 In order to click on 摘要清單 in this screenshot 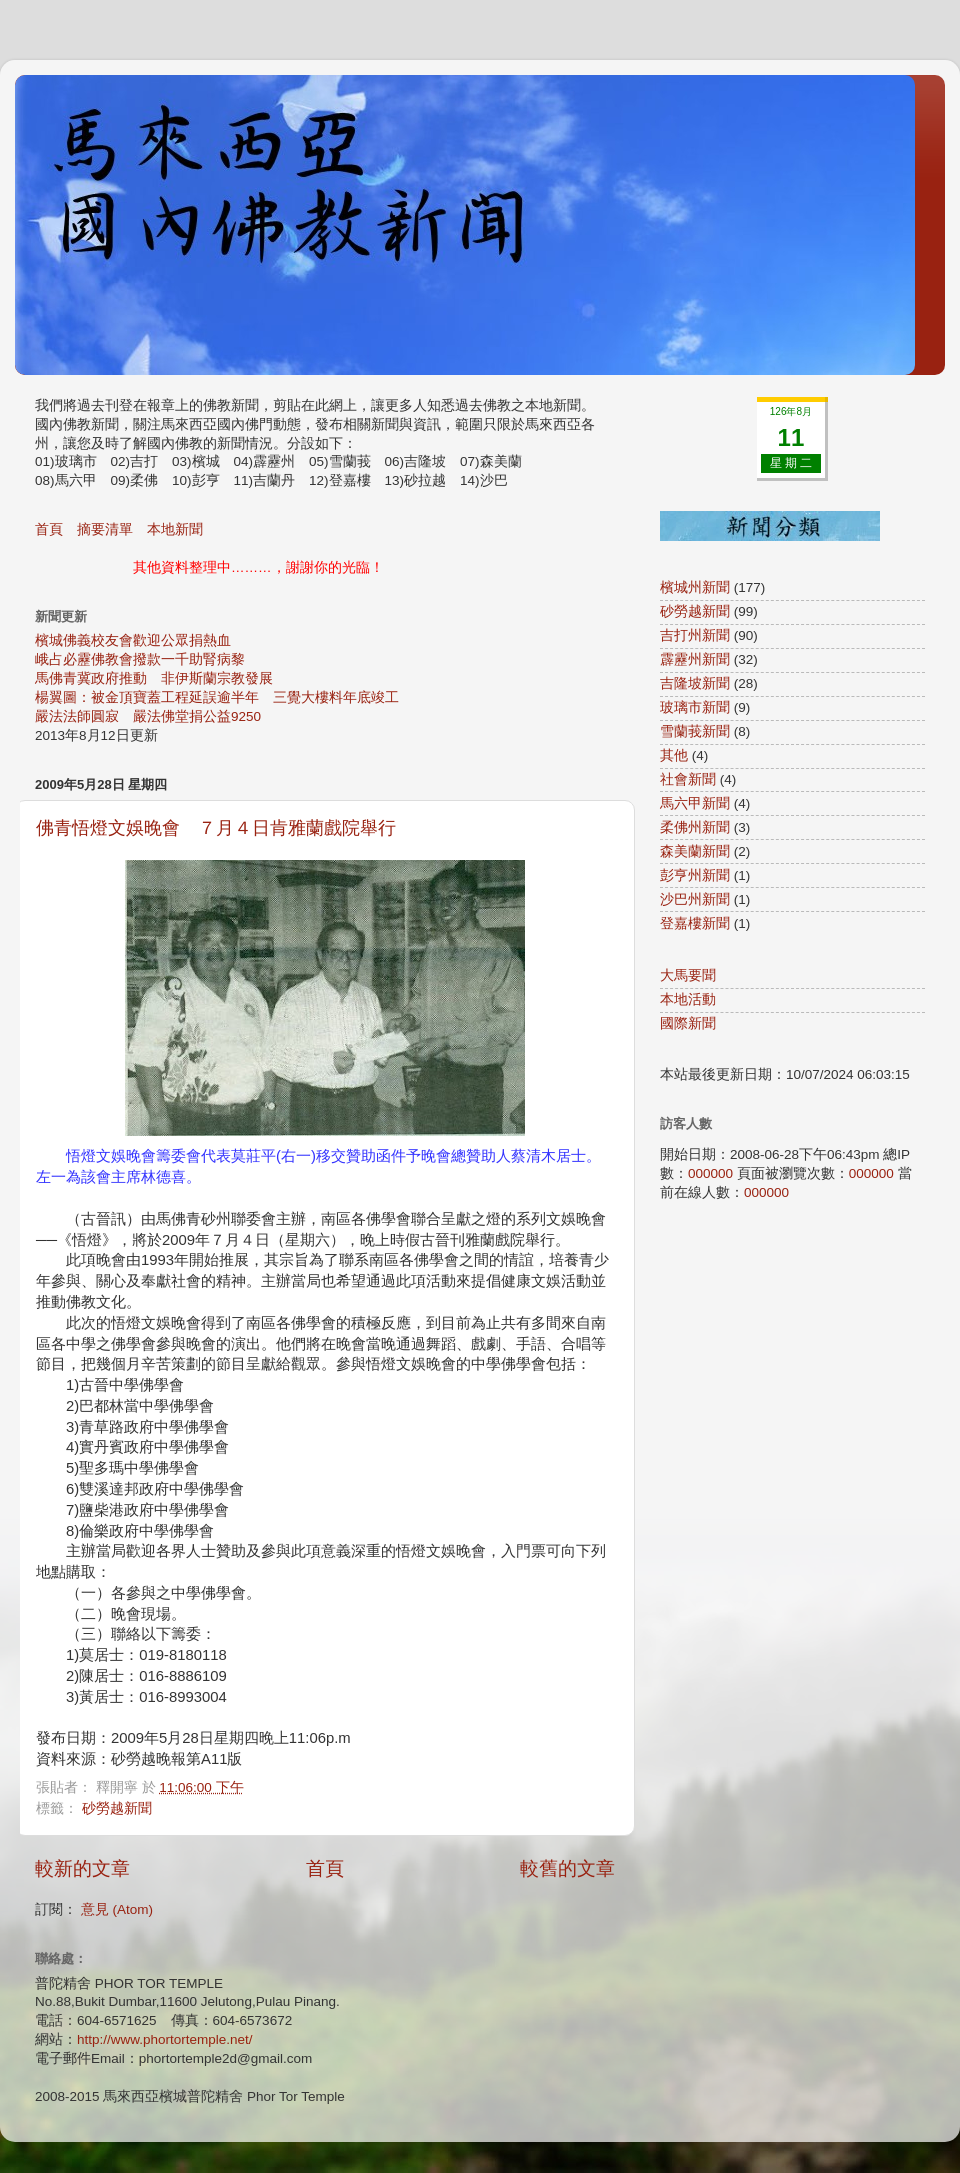, I will do `click(105, 529)`.